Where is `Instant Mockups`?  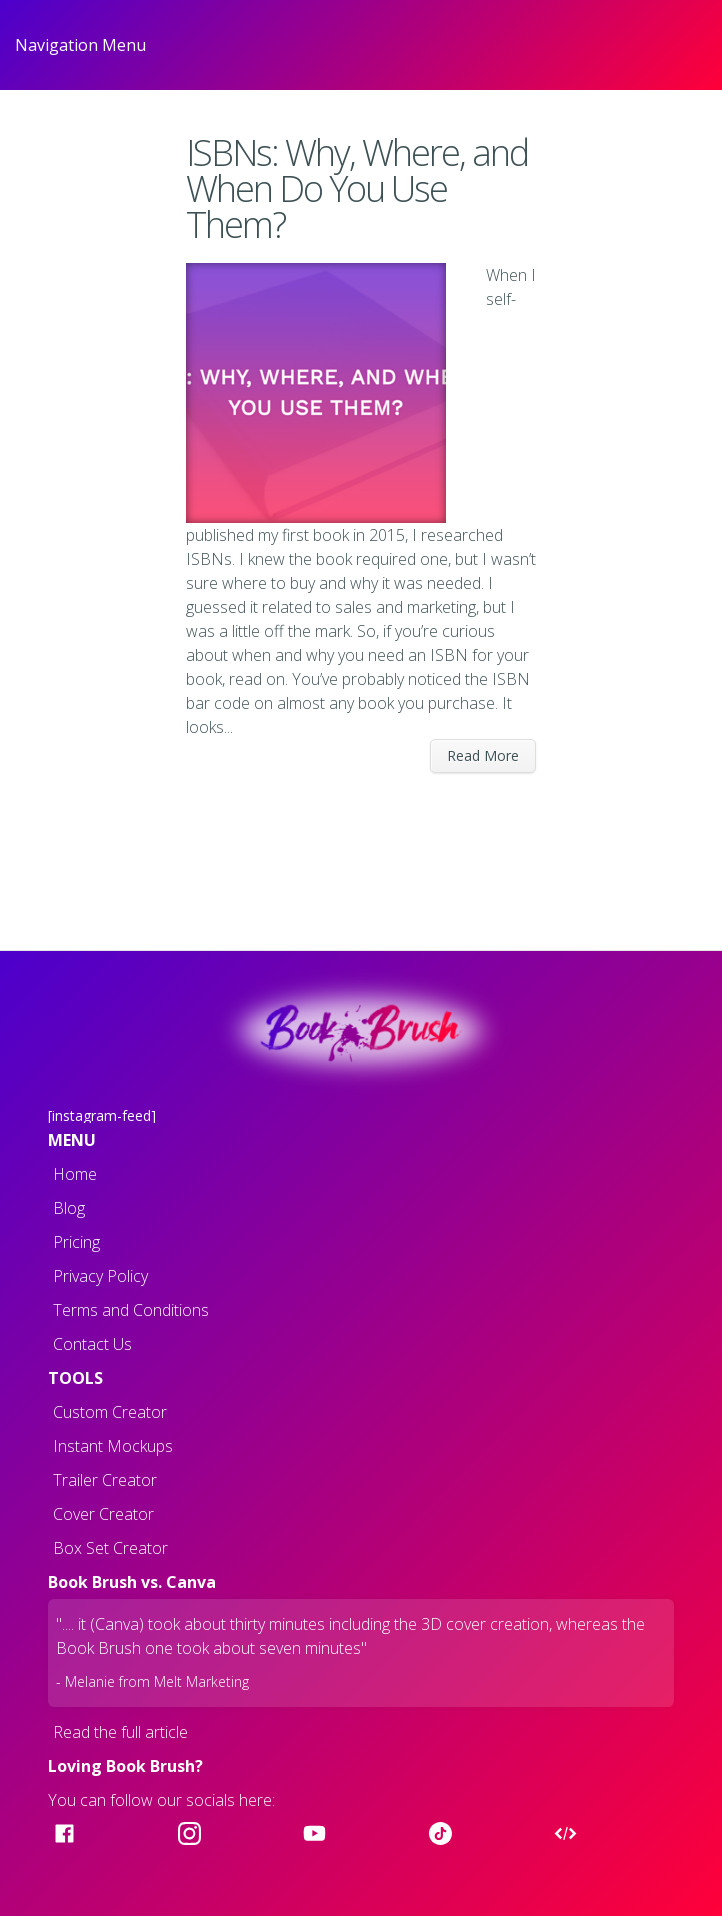 Instant Mockups is located at coordinates (113, 1446).